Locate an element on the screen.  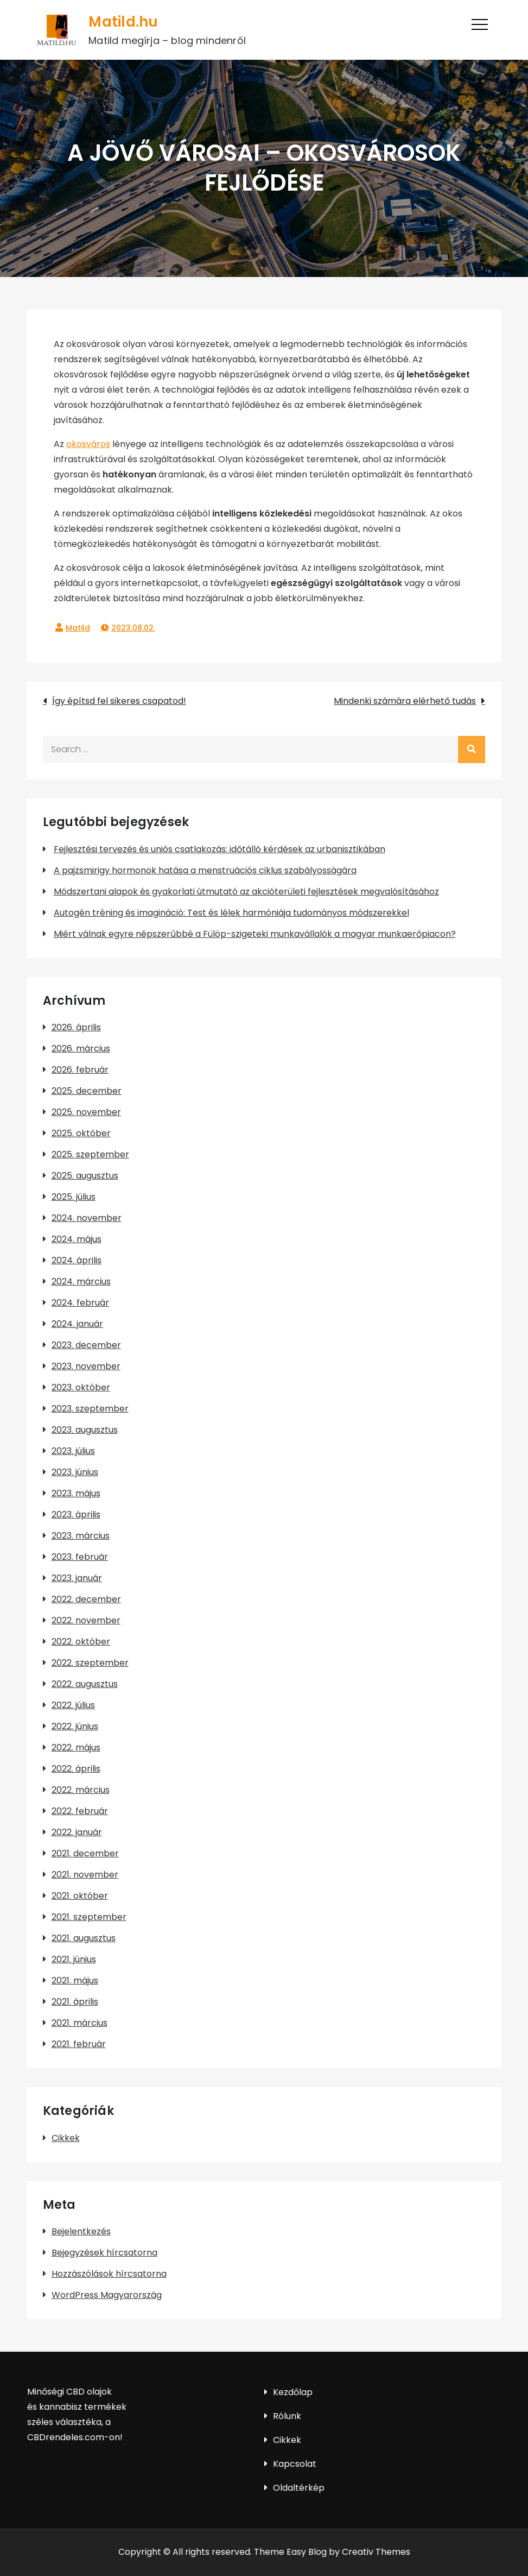
2021. október is located at coordinates (80, 1896).